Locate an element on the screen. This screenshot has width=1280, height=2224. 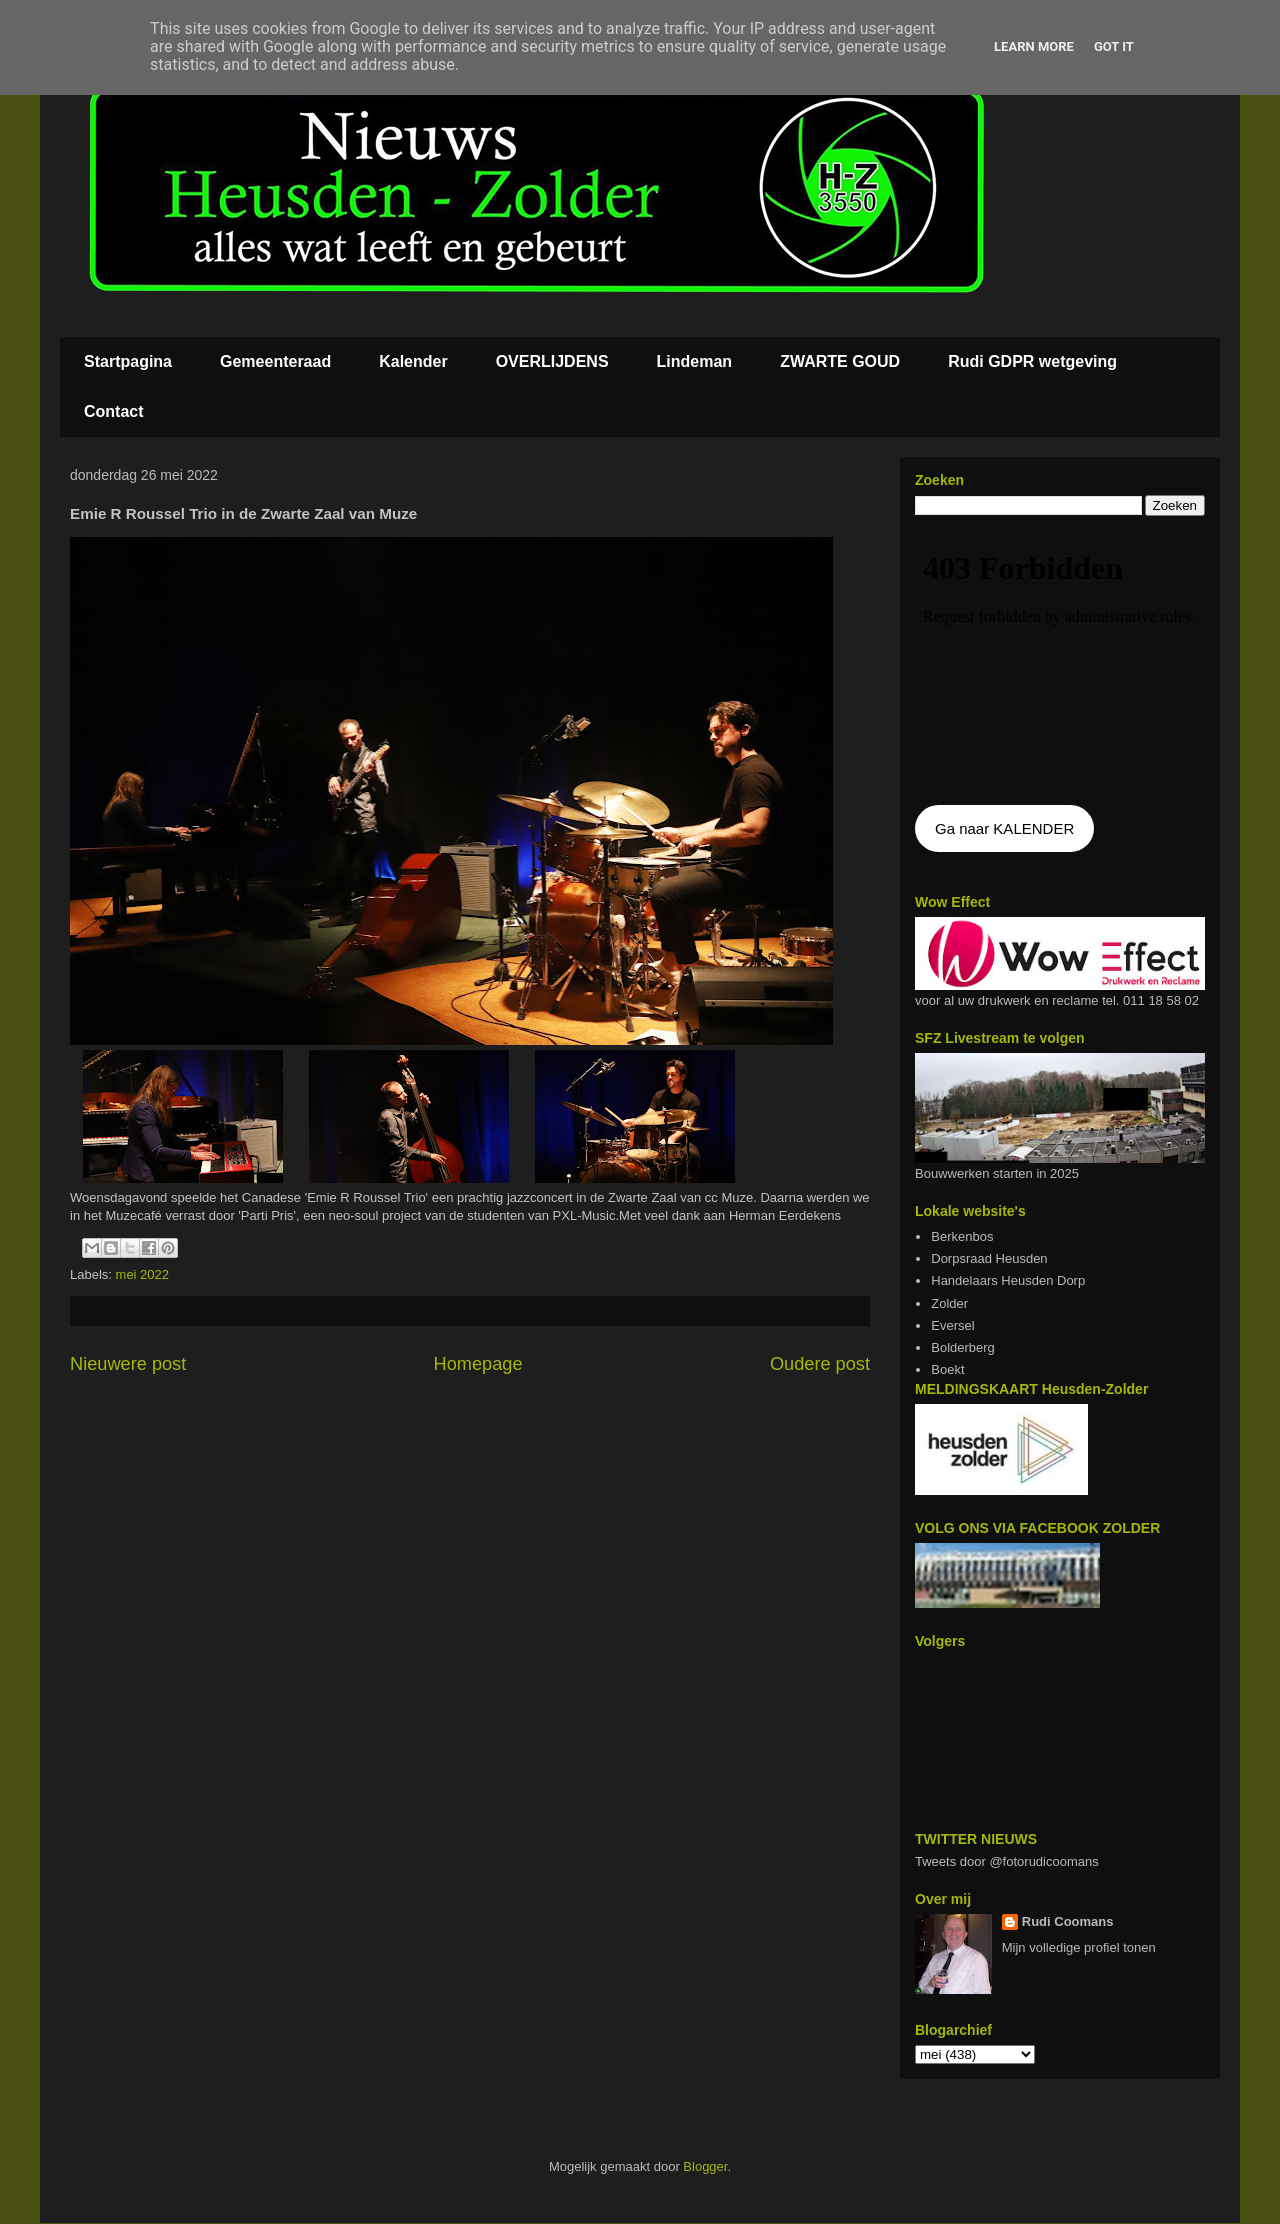
mei 2022 is located at coordinates (142, 1274).